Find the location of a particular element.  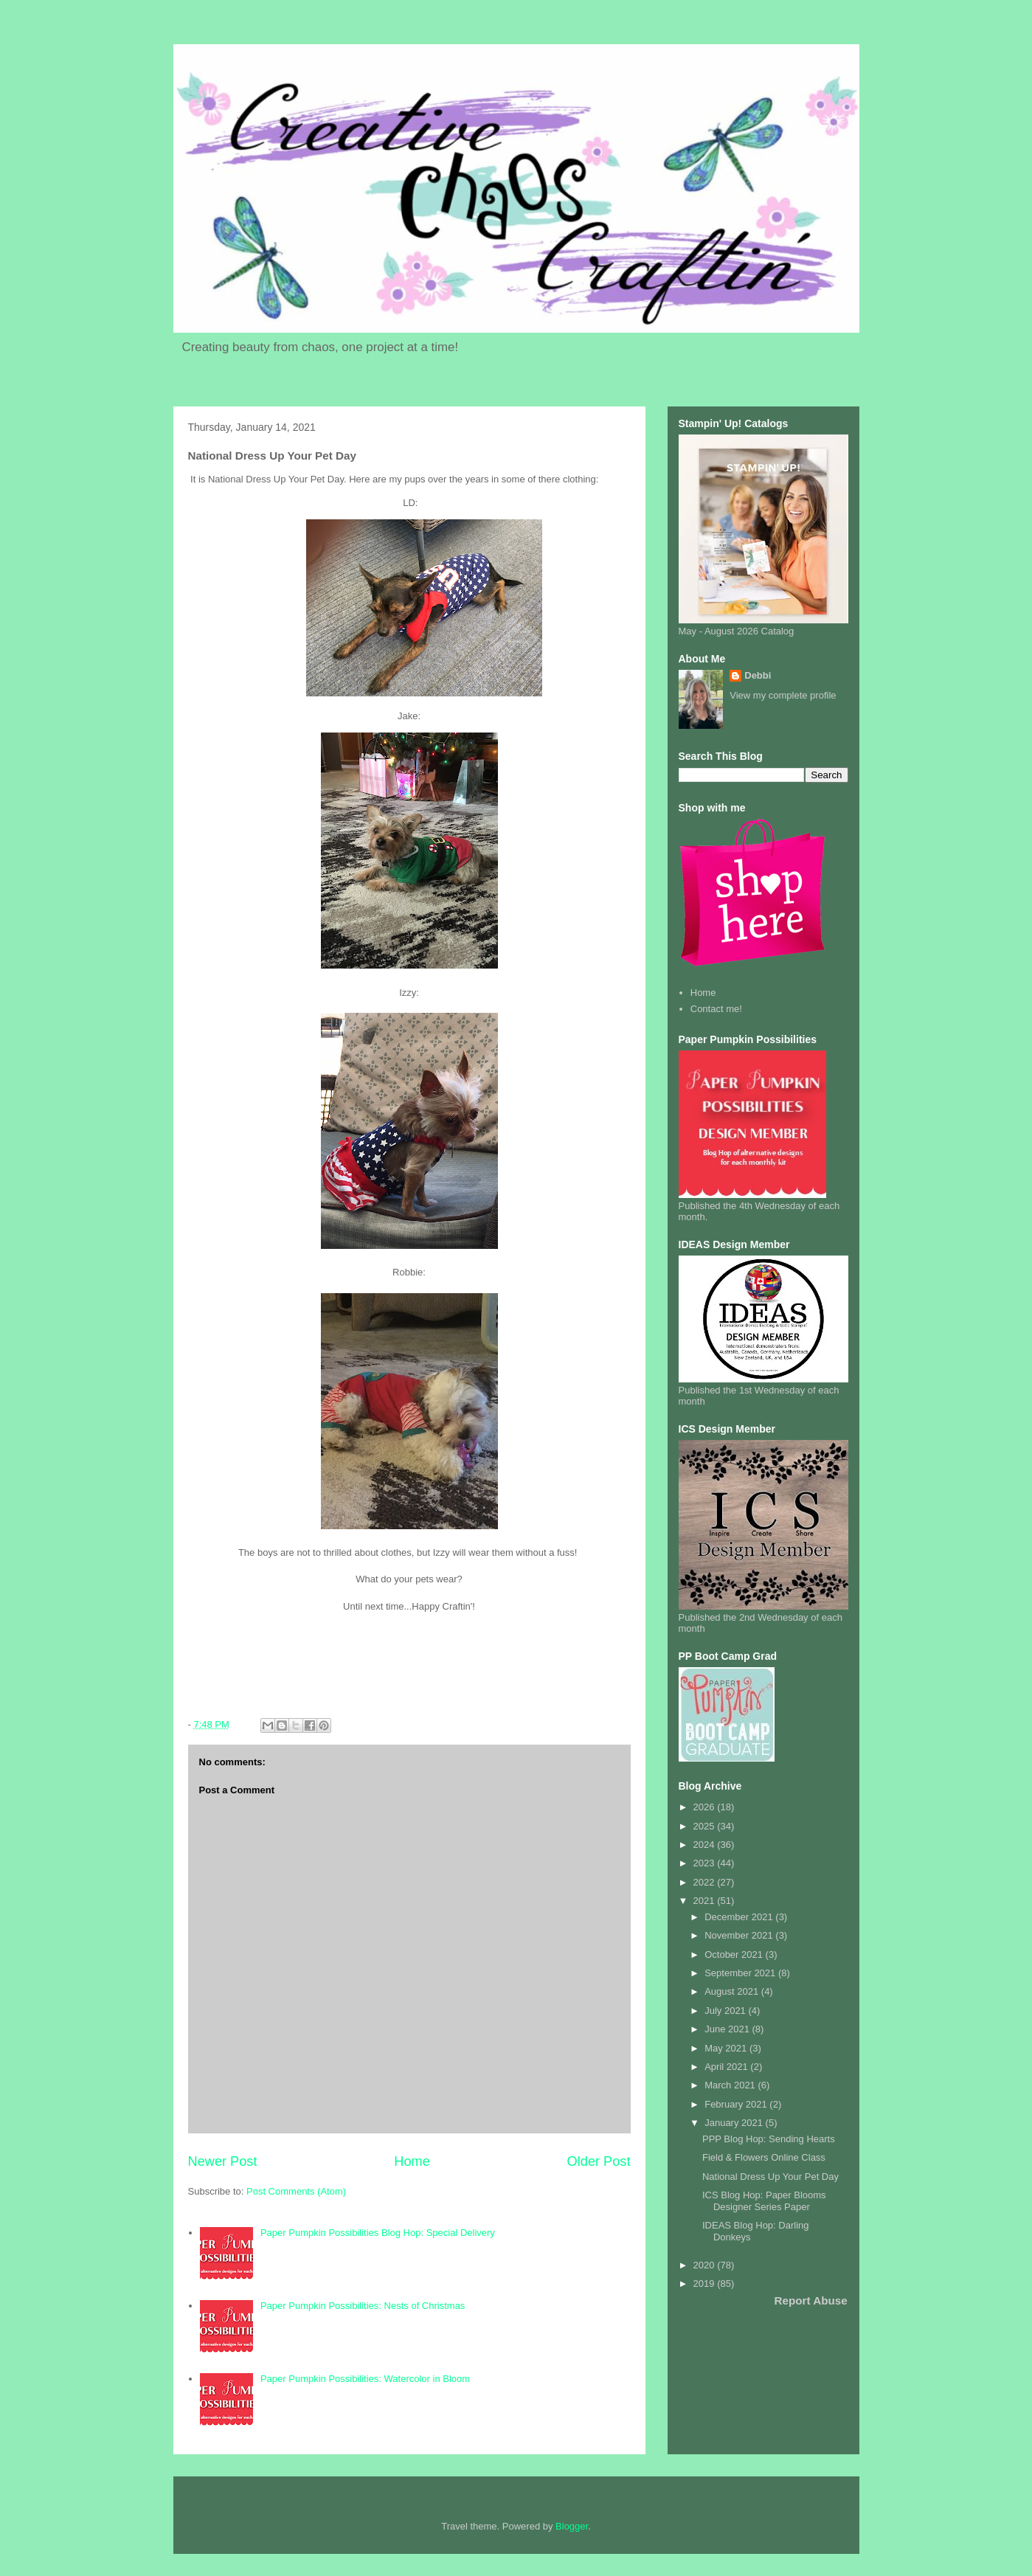

April 2021 is located at coordinates (727, 2066).